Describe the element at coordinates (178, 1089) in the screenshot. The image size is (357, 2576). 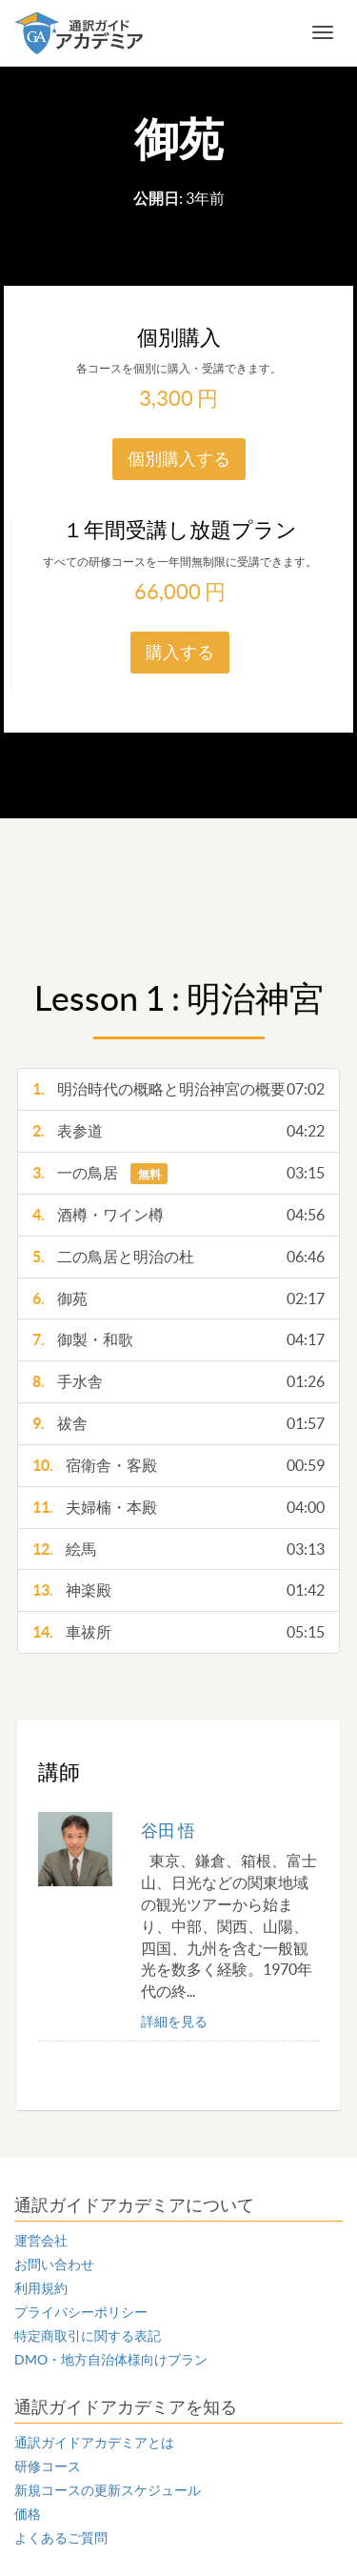
I see `明治時代の概略と明治神宮の概要` at that location.